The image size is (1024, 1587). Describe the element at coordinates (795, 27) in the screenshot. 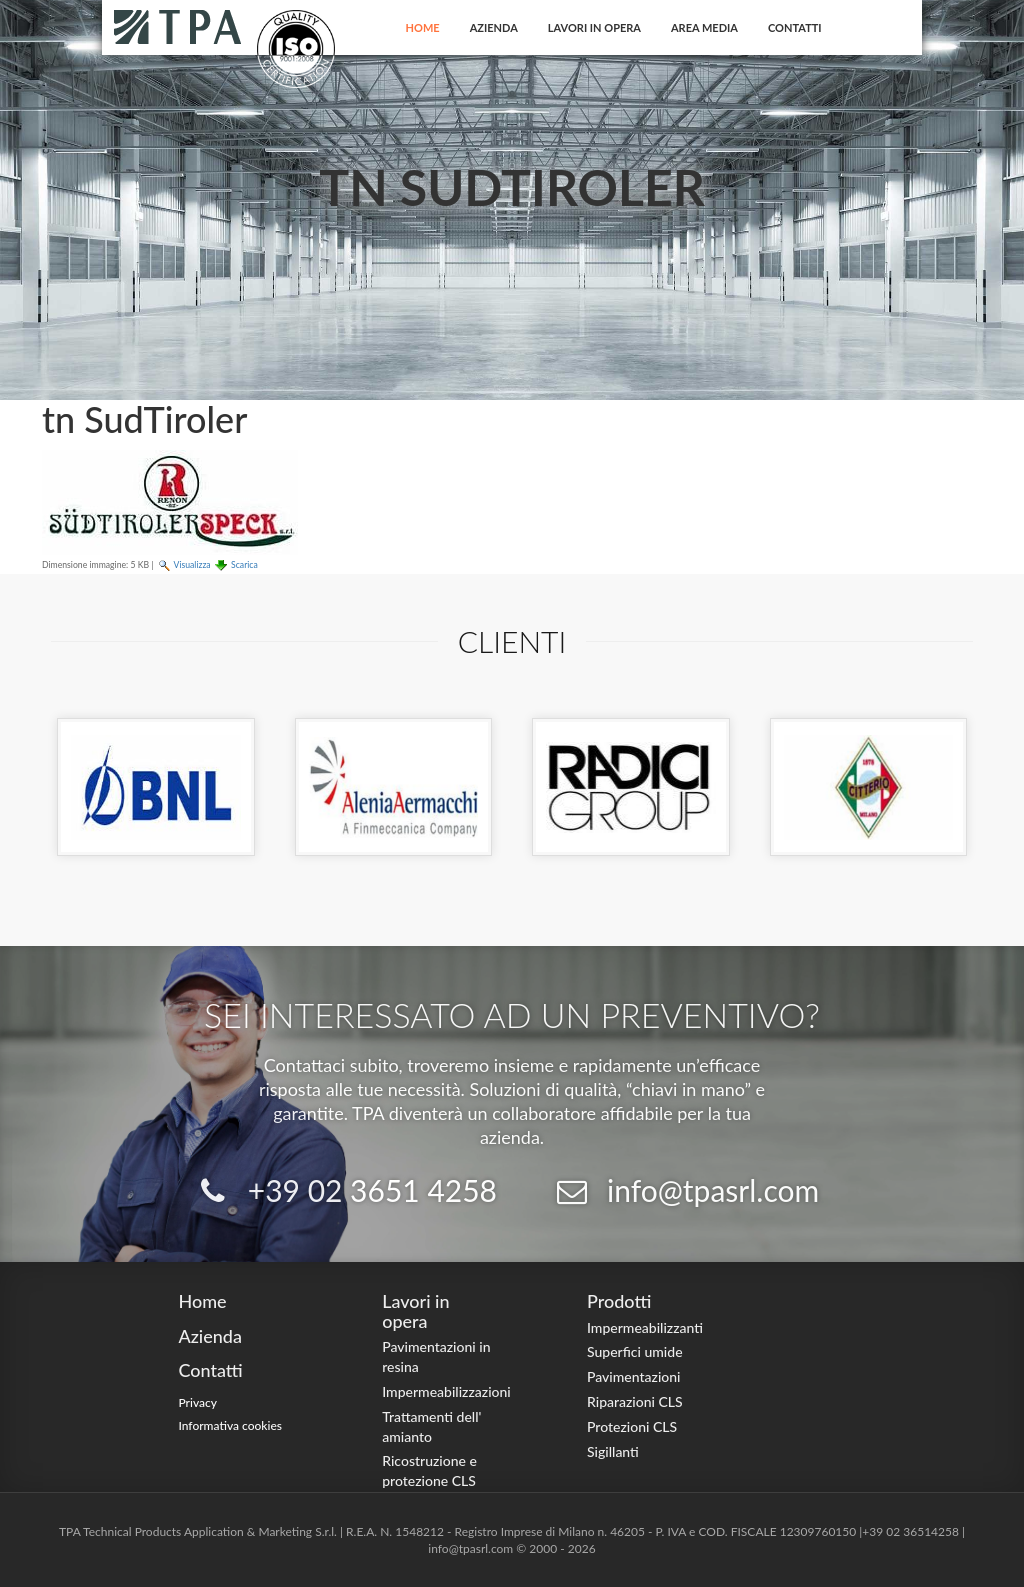

I see `Contatti` at that location.